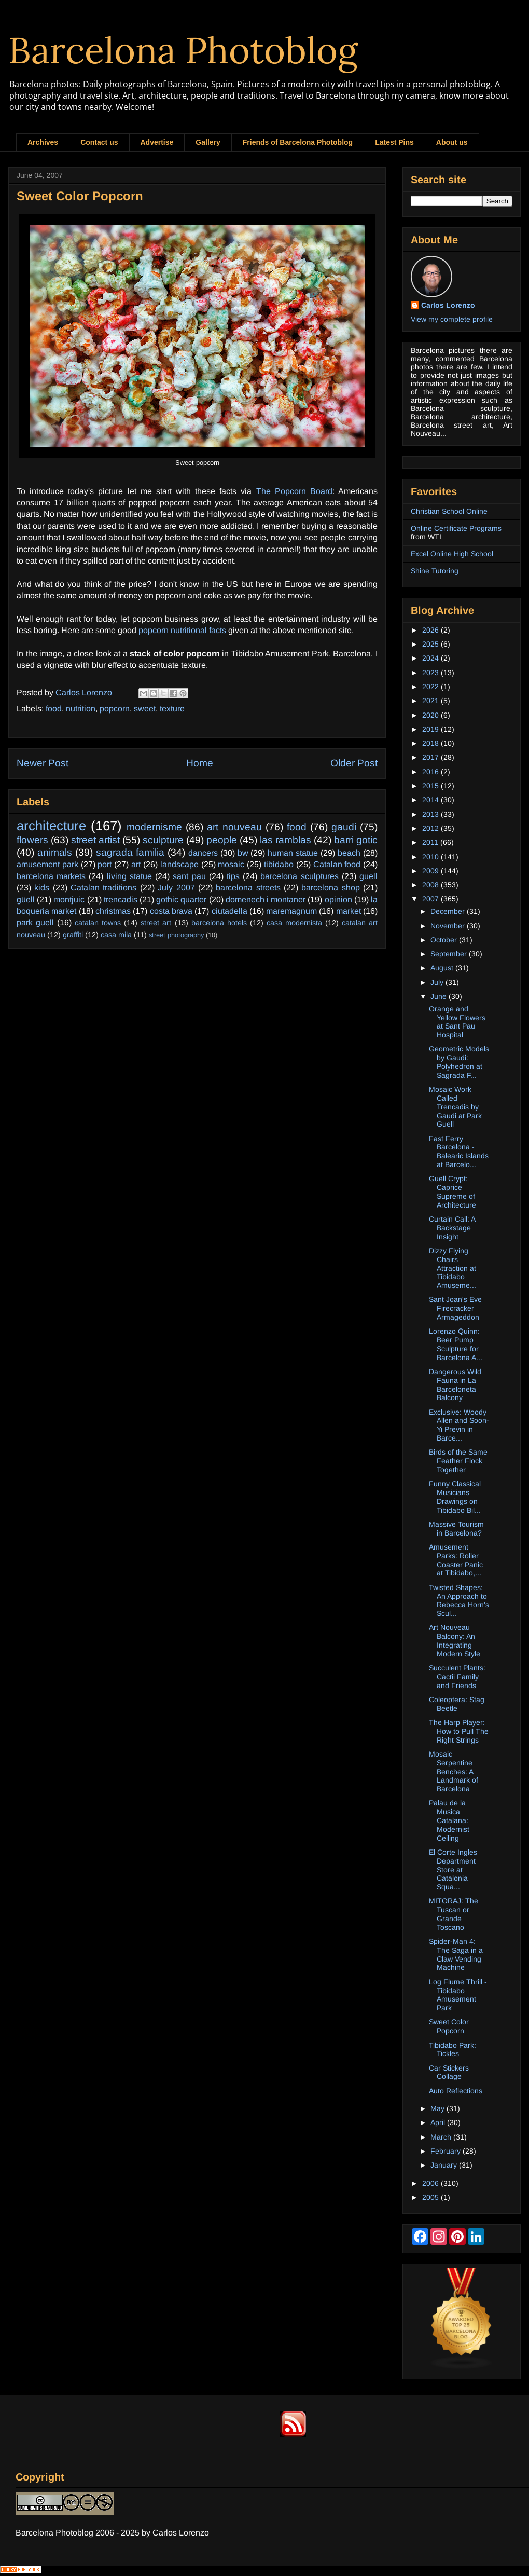 The image size is (529, 2576). Describe the element at coordinates (431, 857) in the screenshot. I see `2010` at that location.